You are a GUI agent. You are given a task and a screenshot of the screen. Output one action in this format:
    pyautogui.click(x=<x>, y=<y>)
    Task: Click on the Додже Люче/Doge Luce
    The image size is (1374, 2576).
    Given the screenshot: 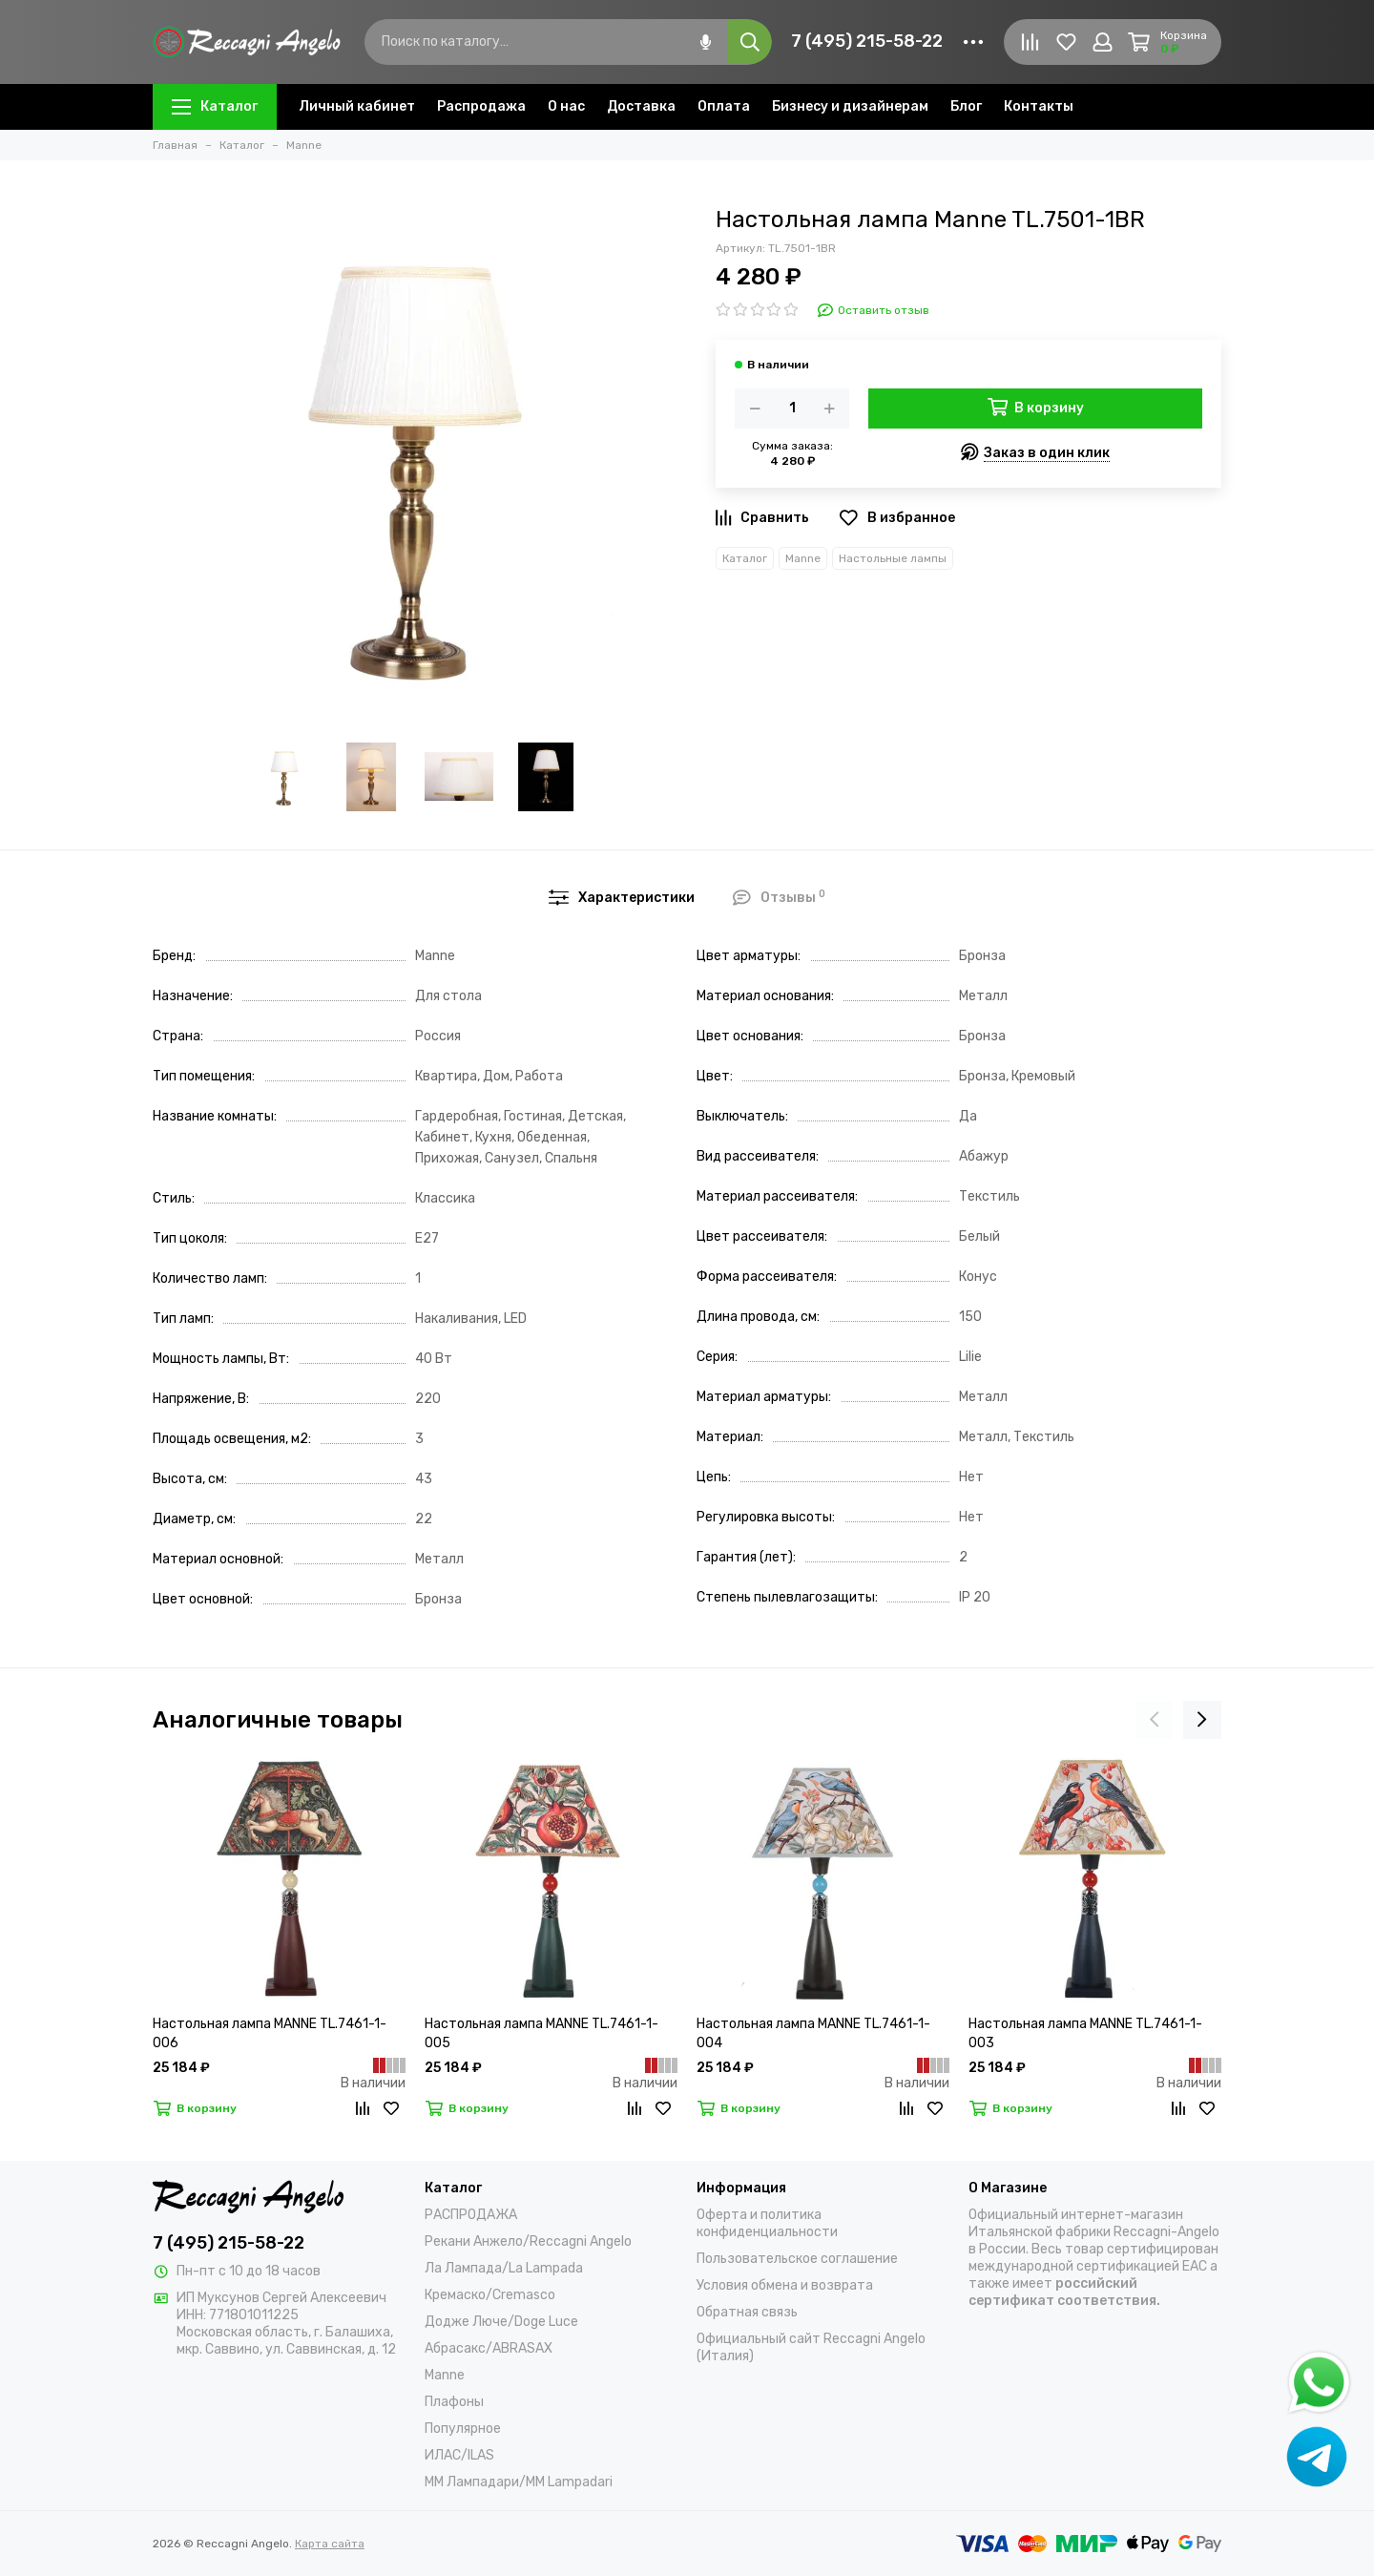 What is the action you would take?
    pyautogui.click(x=501, y=2322)
    